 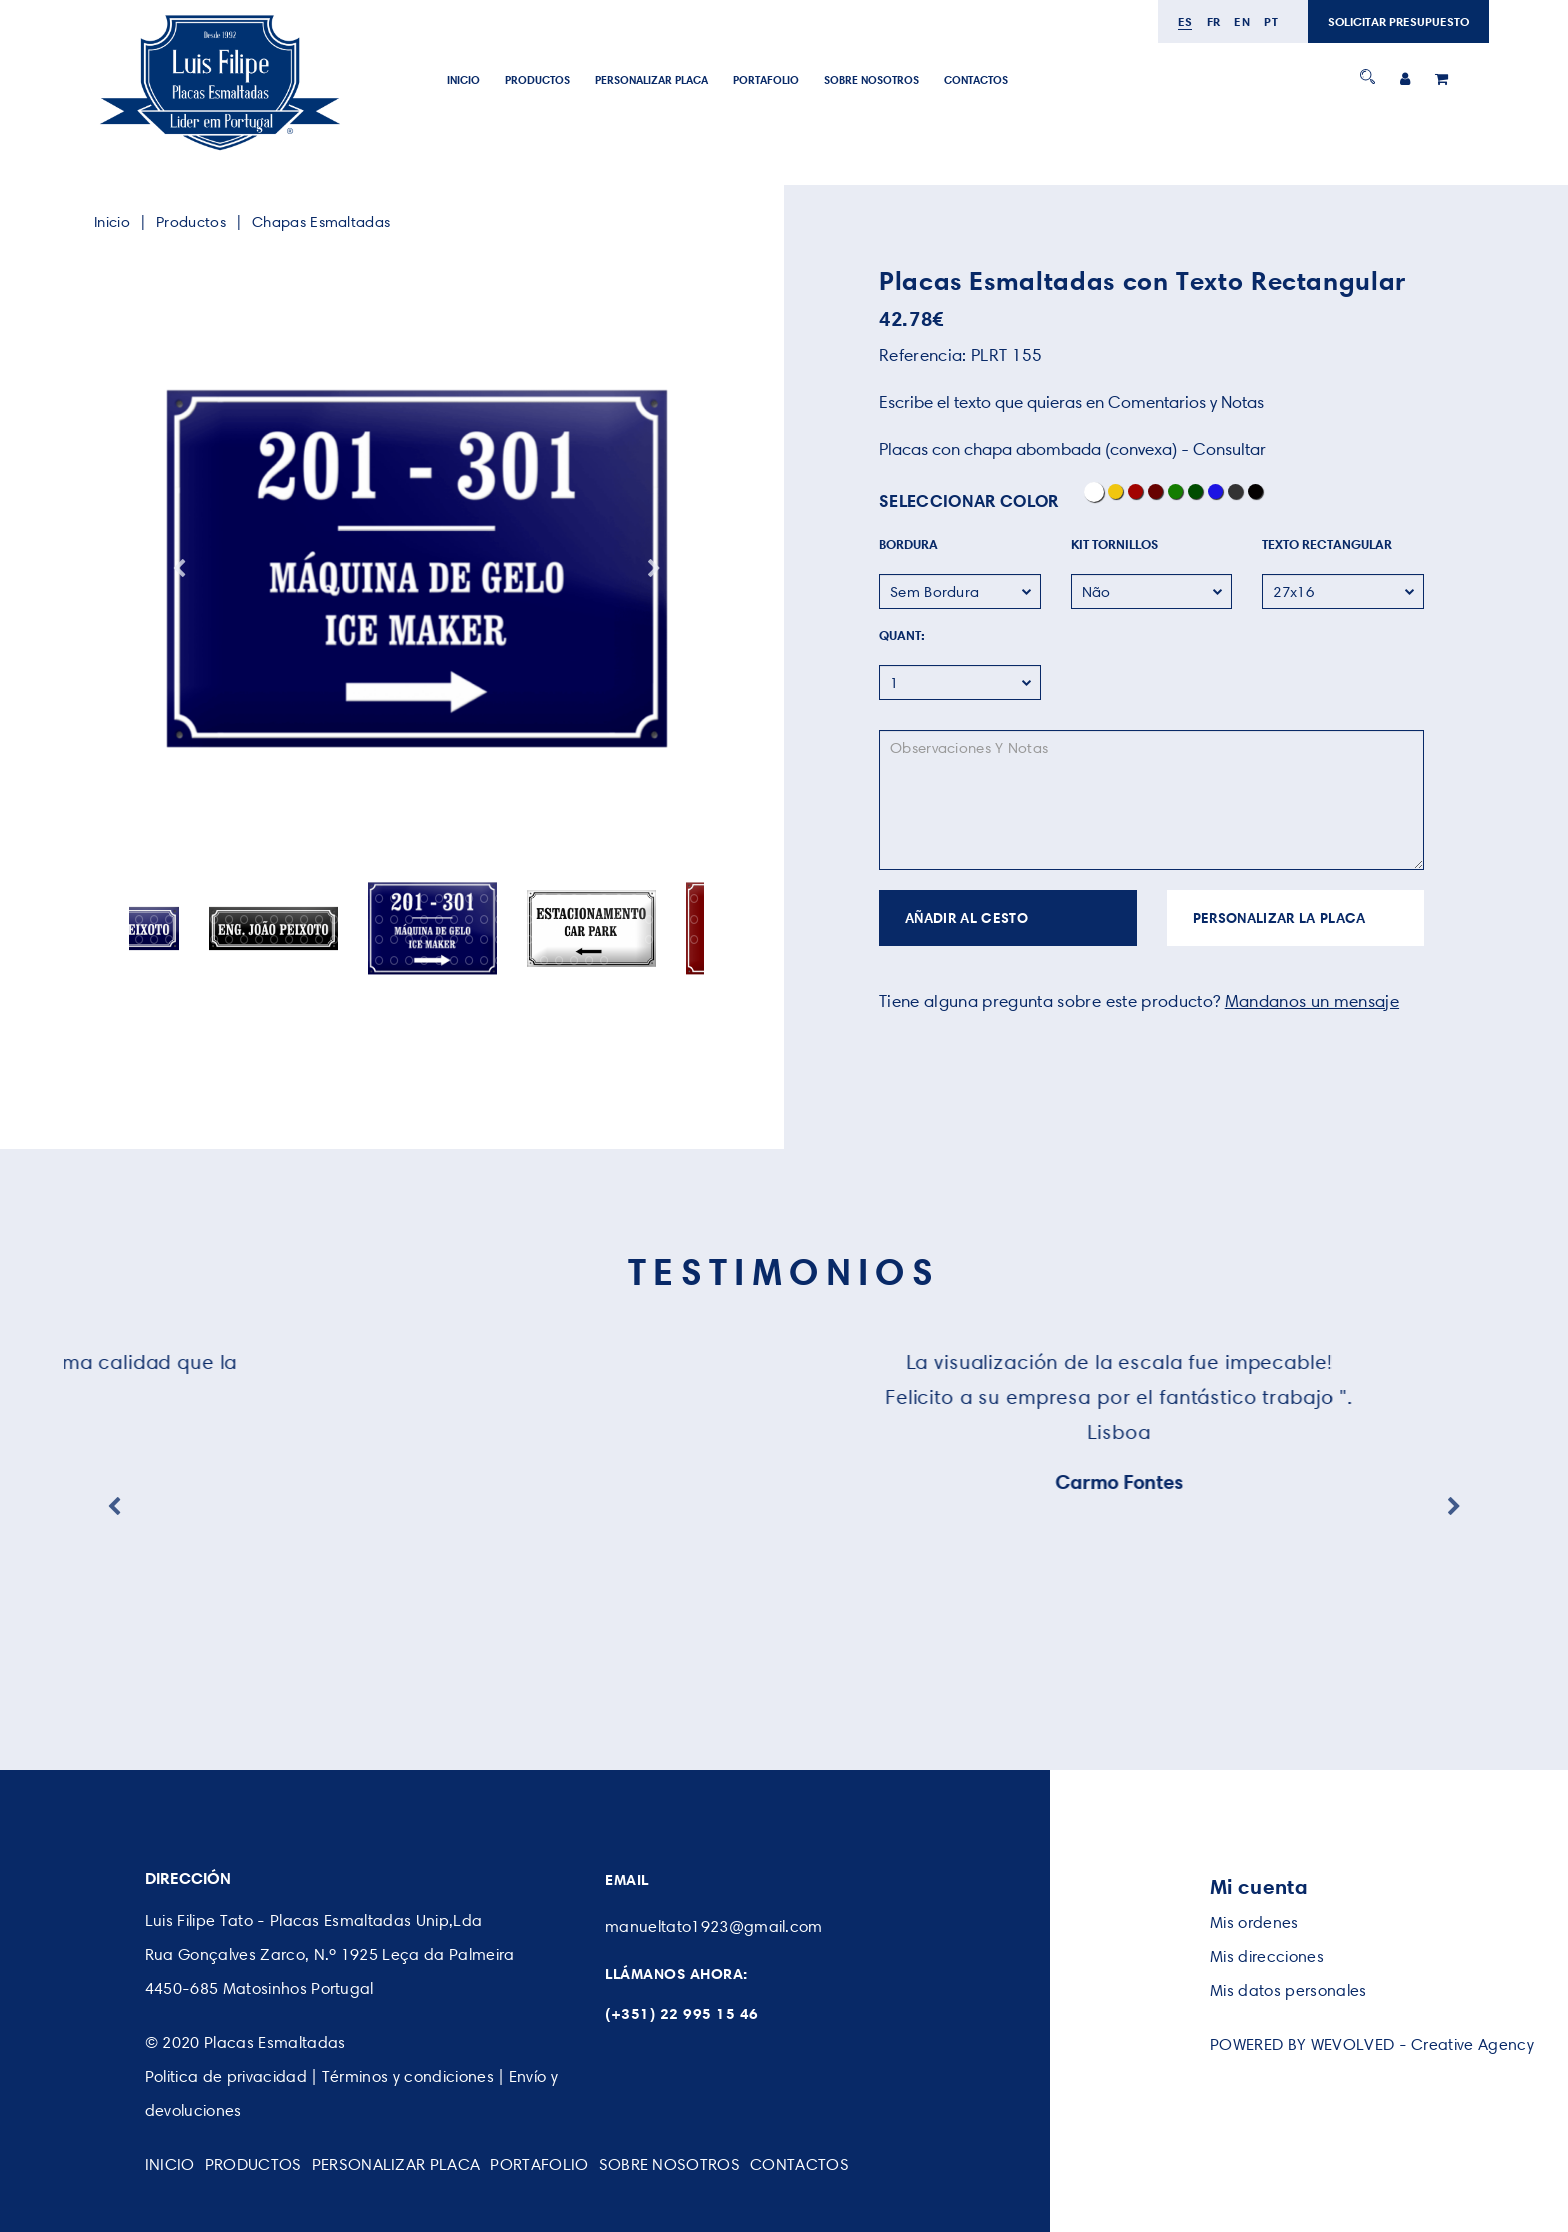 What do you see at coordinates (409, 960) in the screenshot?
I see `127 [button]` at bounding box center [409, 960].